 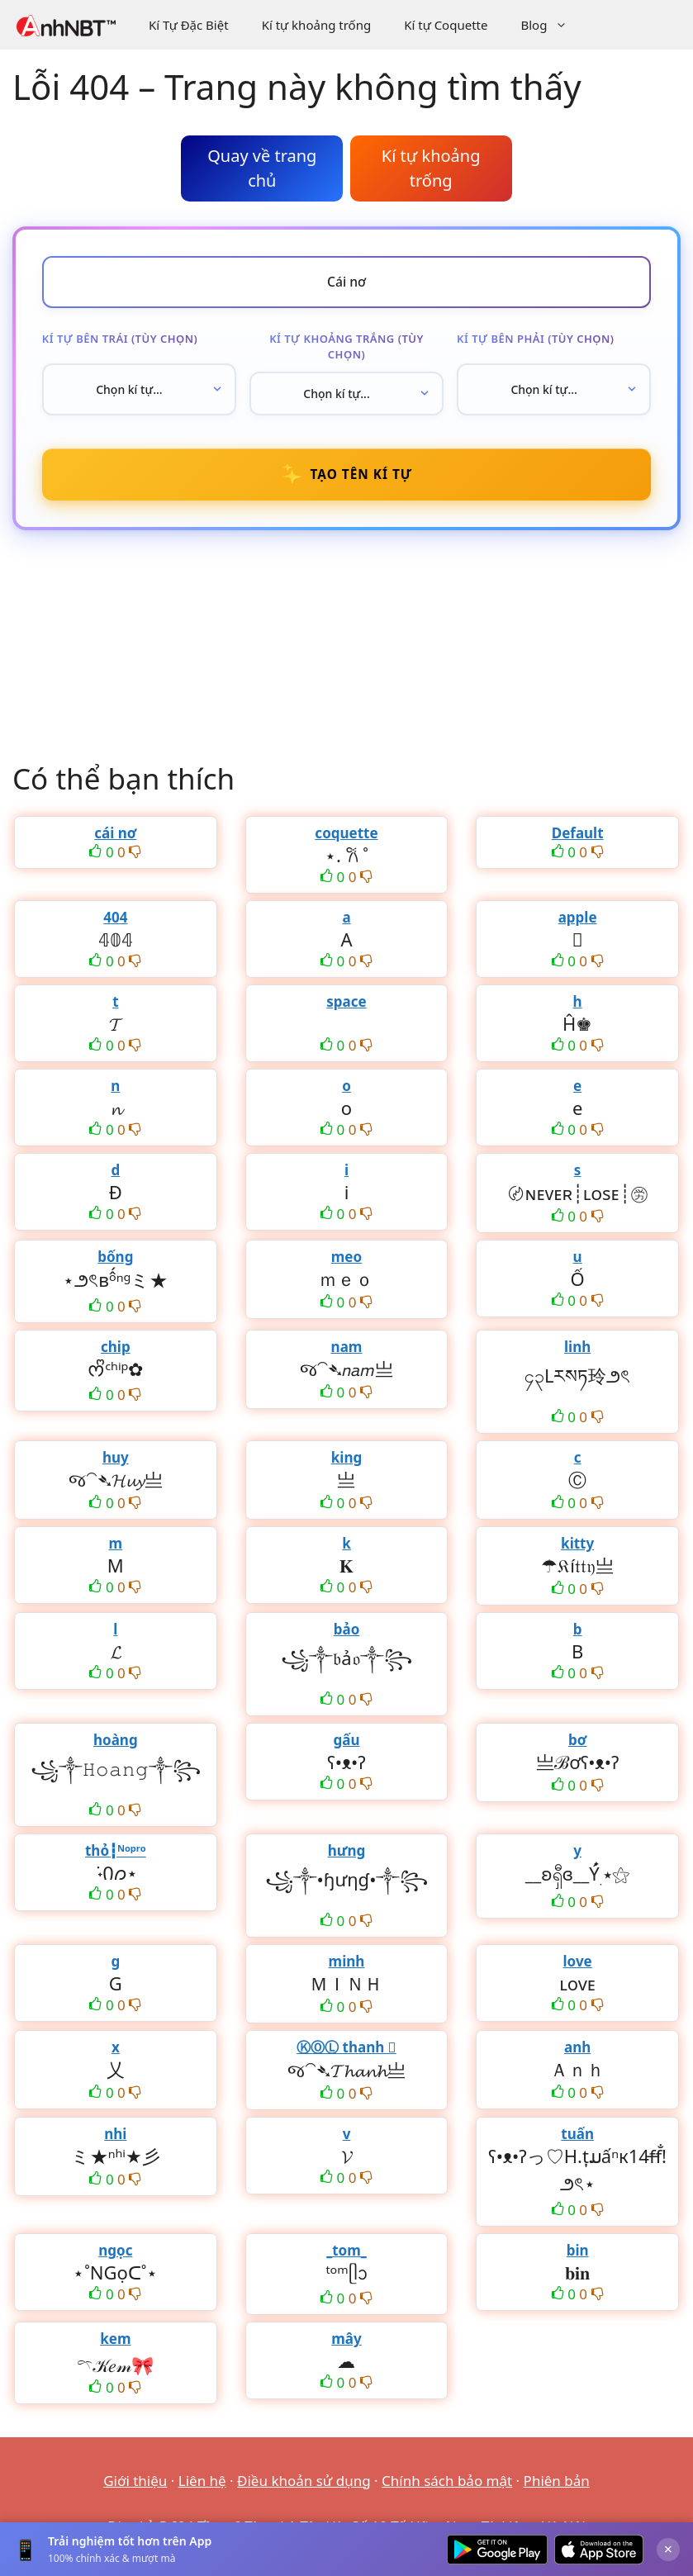 I want to click on love, so click(x=577, y=1964).